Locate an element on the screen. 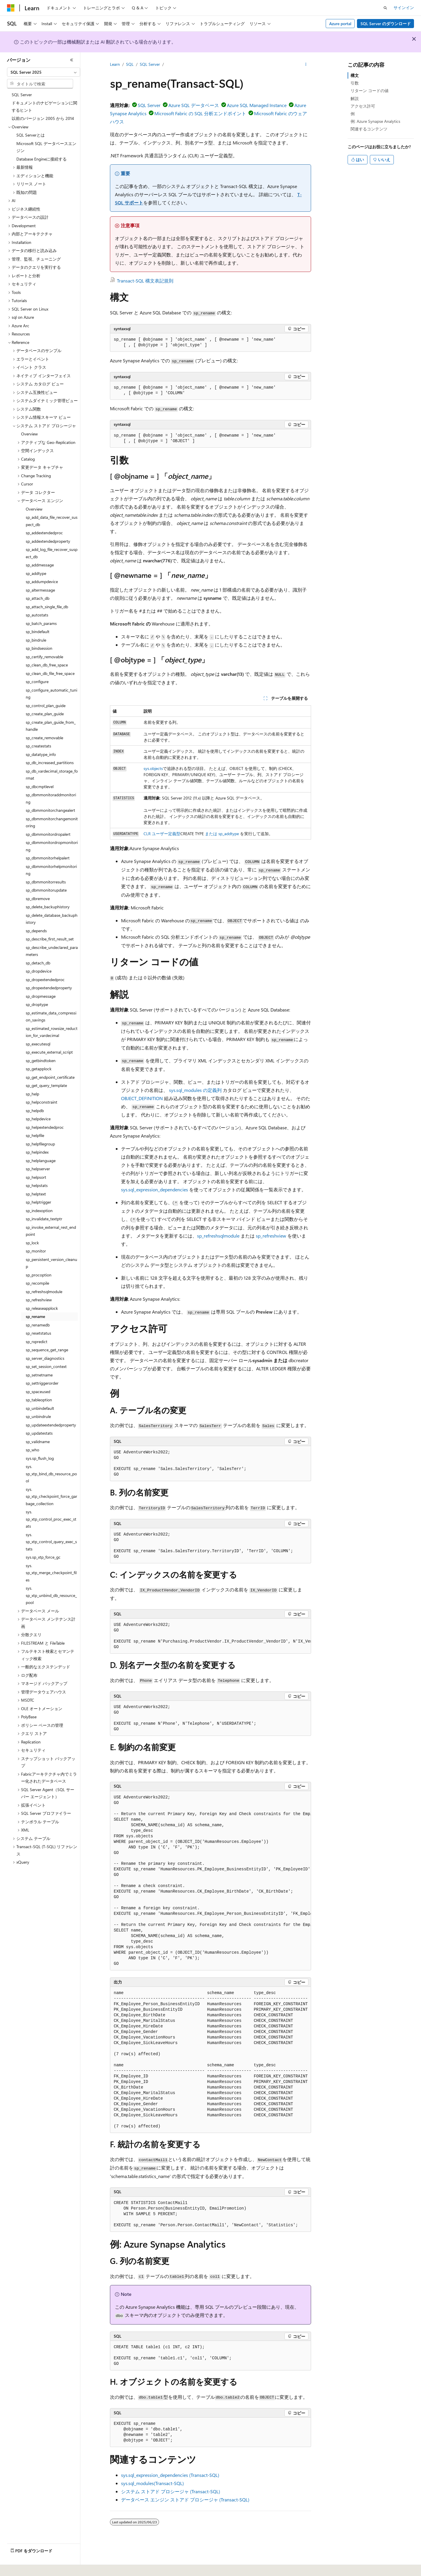 Image resolution: width=421 pixels, height=2576 pixels. [combobox] is located at coordinates (43, 72).